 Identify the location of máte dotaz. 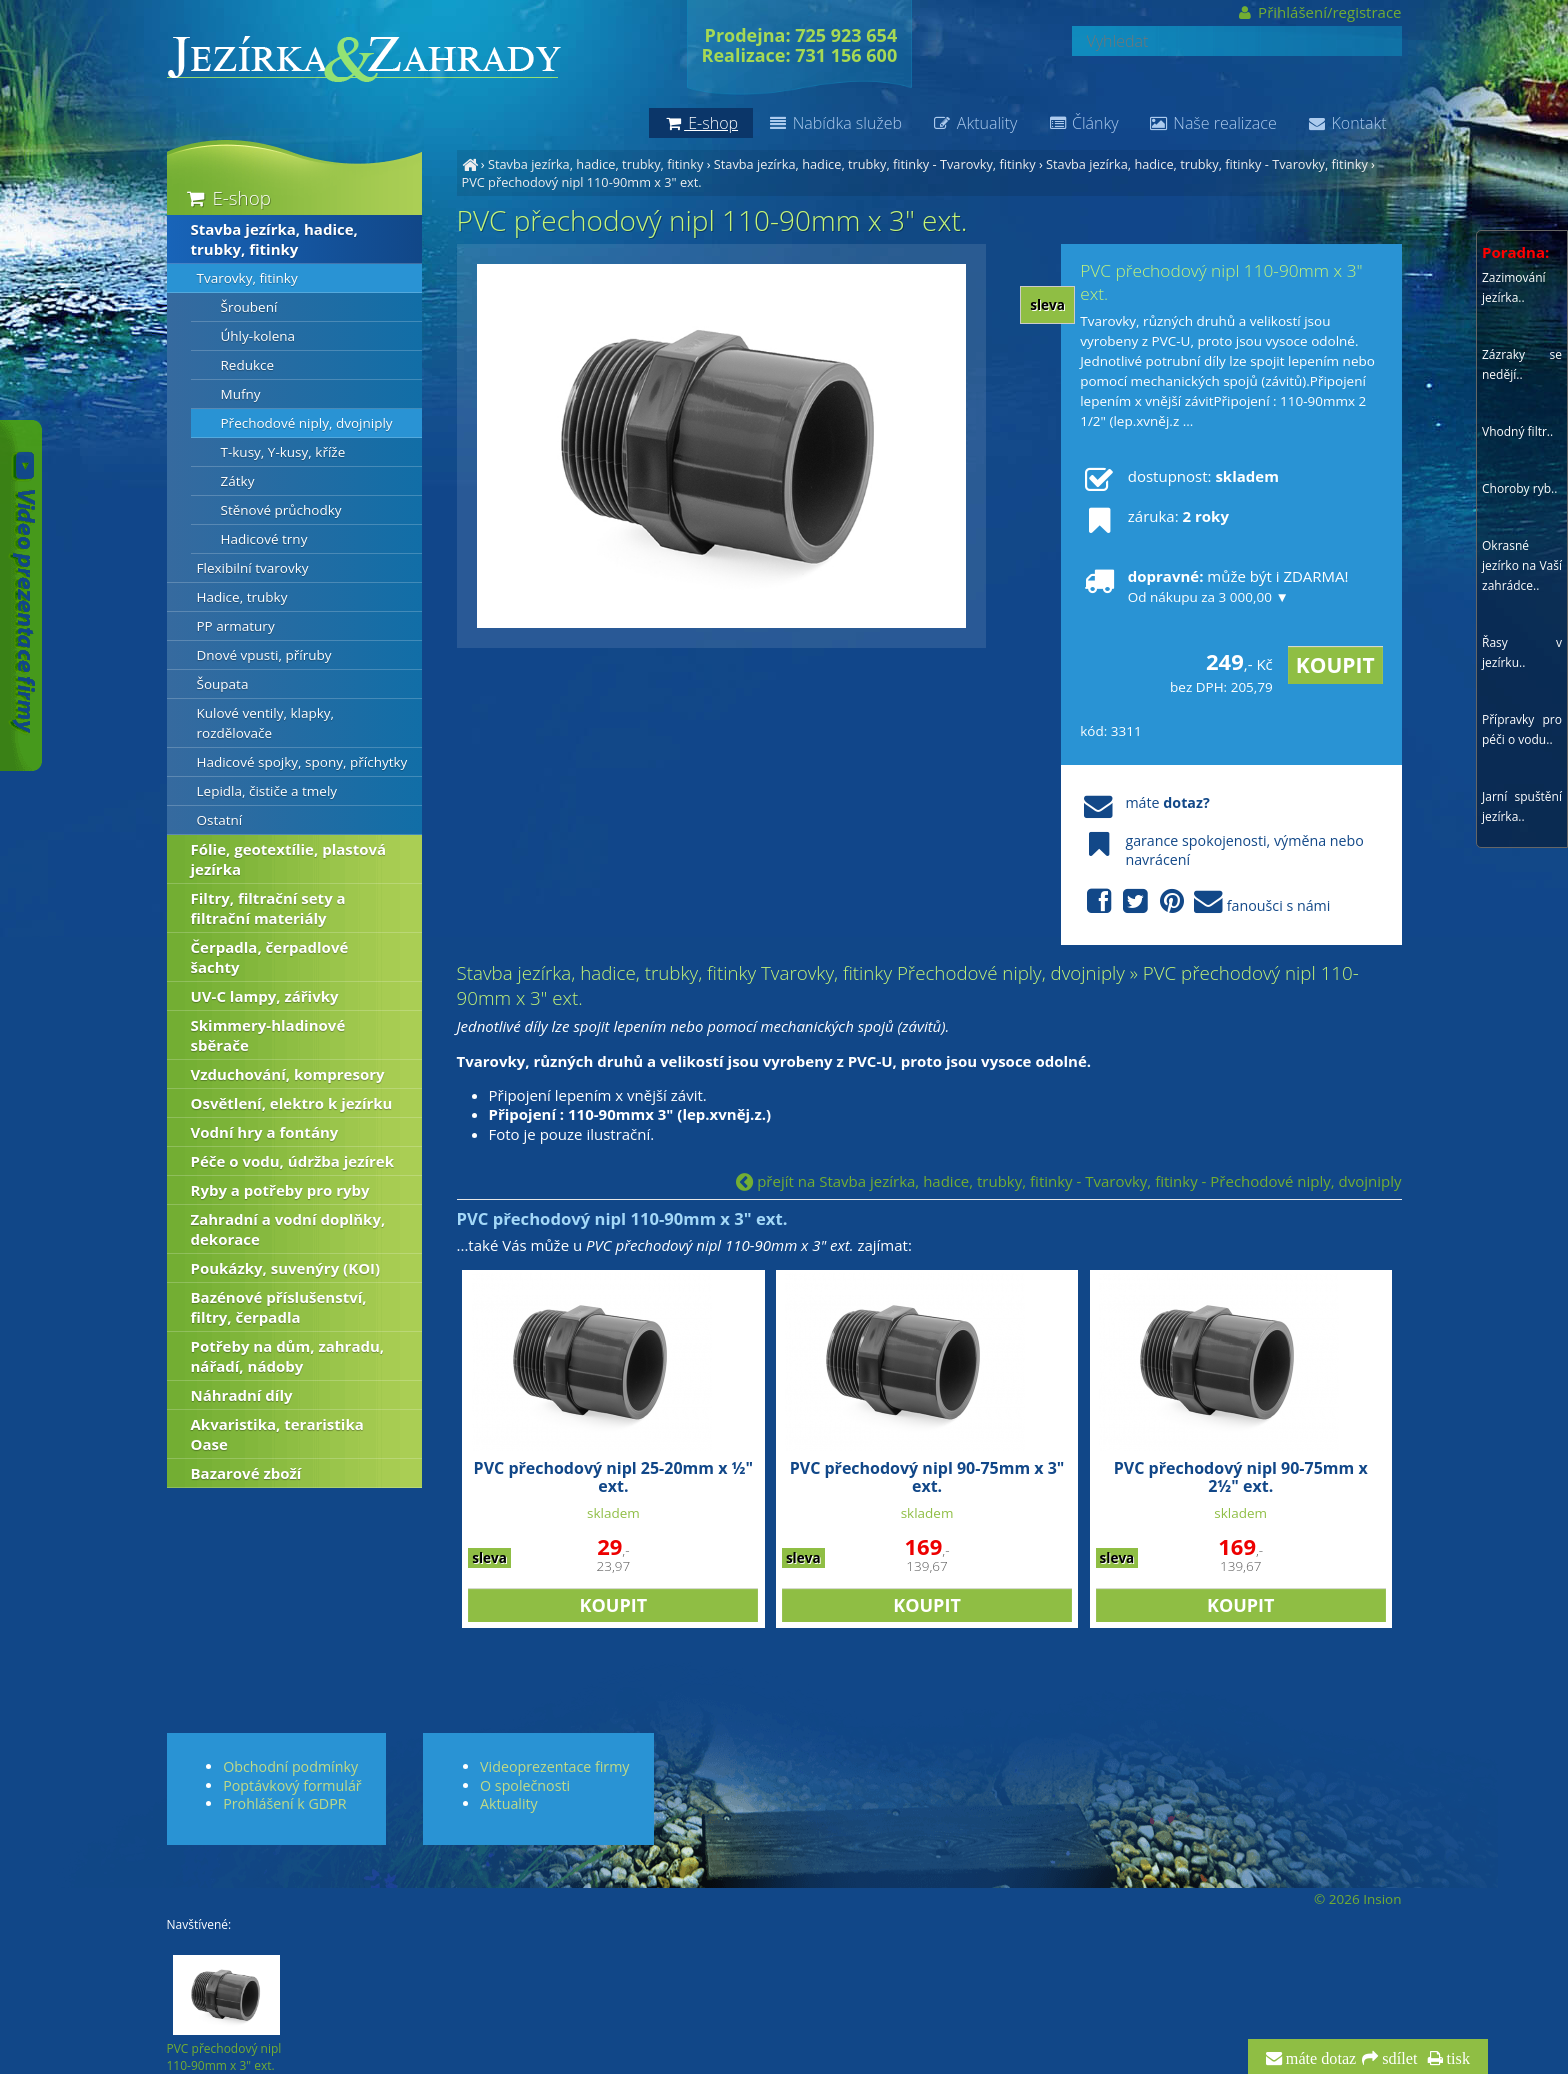
(1319, 2059).